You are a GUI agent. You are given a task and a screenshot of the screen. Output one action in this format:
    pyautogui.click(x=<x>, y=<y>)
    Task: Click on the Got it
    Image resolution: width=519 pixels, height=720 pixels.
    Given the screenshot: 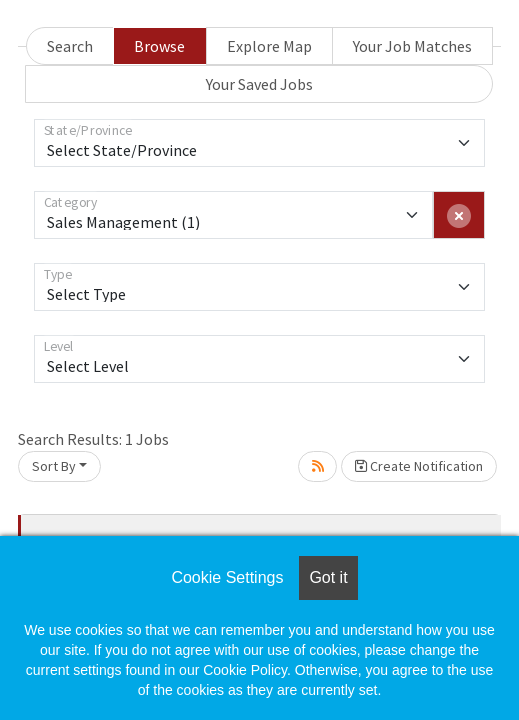 What is the action you would take?
    pyautogui.click(x=328, y=577)
    